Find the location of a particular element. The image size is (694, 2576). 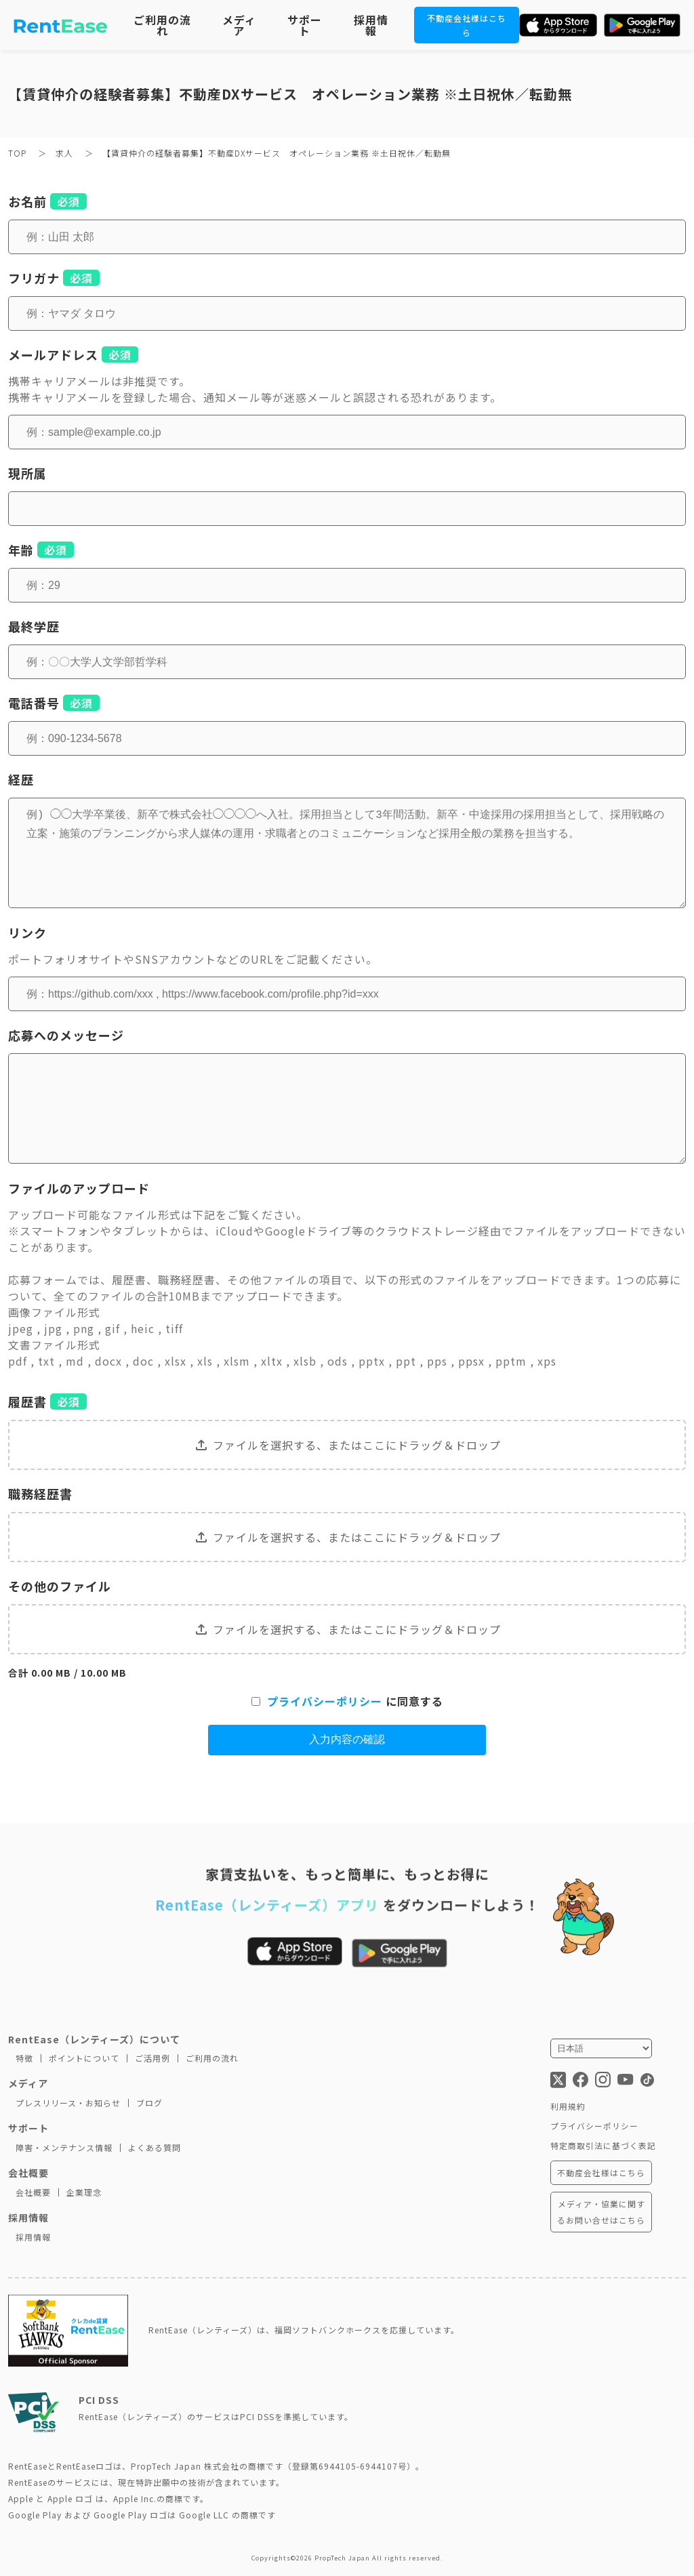

よくある質問 is located at coordinates (154, 2147).